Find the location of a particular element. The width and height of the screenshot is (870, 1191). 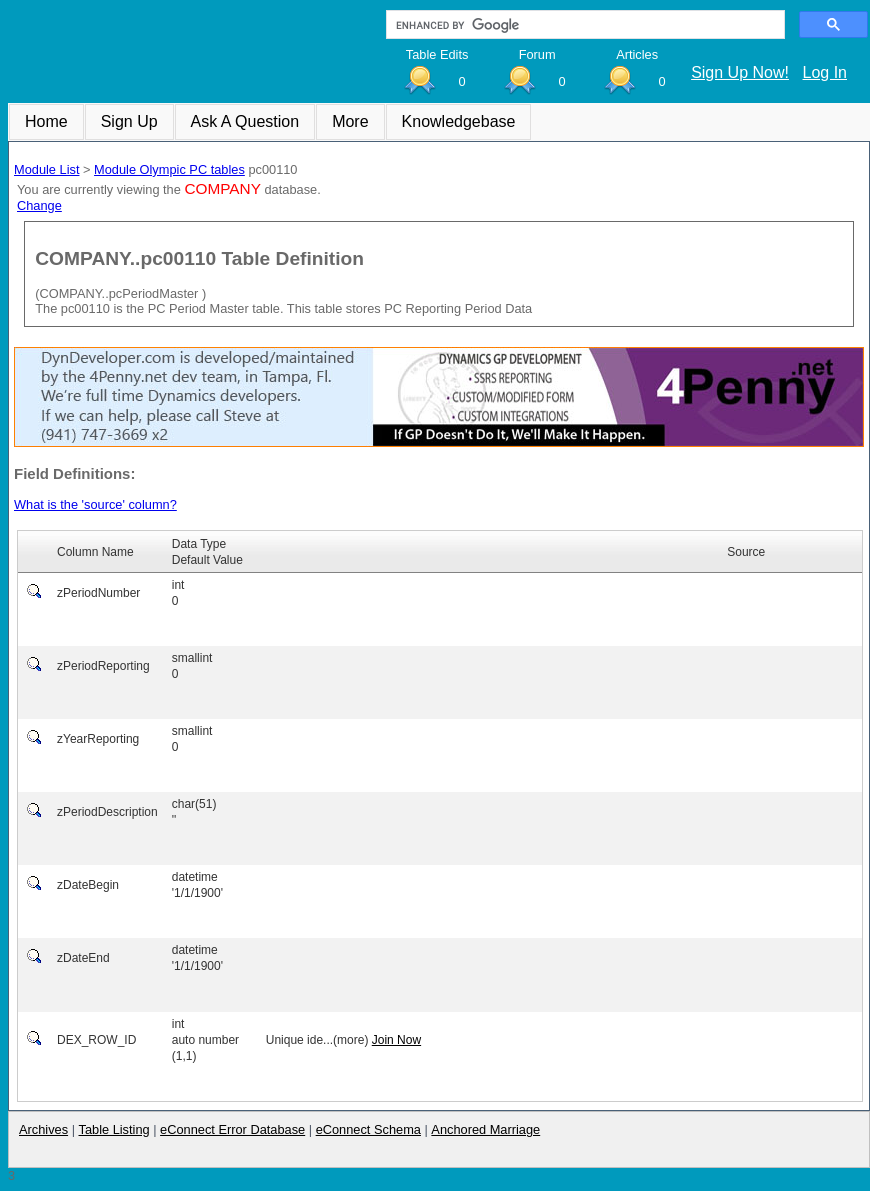

Sign Up Now! is located at coordinates (740, 72).